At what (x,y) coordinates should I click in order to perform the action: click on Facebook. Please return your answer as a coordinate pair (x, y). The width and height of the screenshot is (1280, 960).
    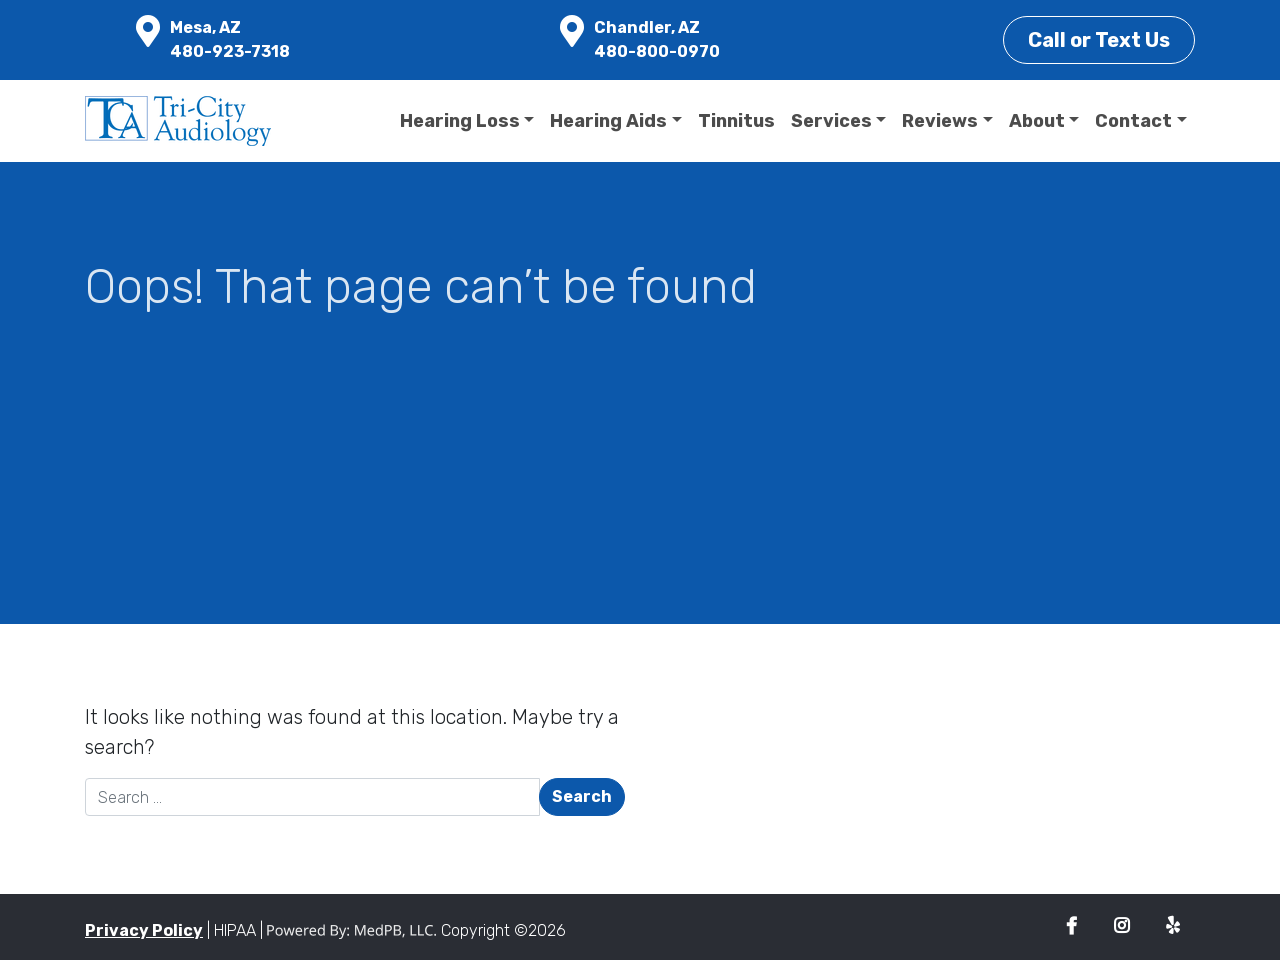
    Looking at the image, I should click on (1071, 926).